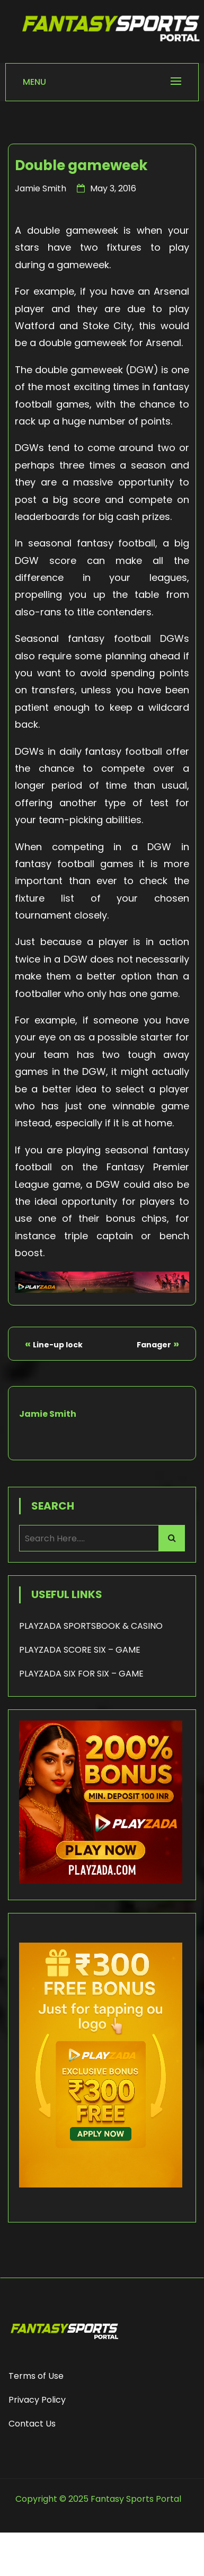 The height and width of the screenshot is (2576, 204). What do you see at coordinates (37, 2400) in the screenshot?
I see `Privacy Policy` at bounding box center [37, 2400].